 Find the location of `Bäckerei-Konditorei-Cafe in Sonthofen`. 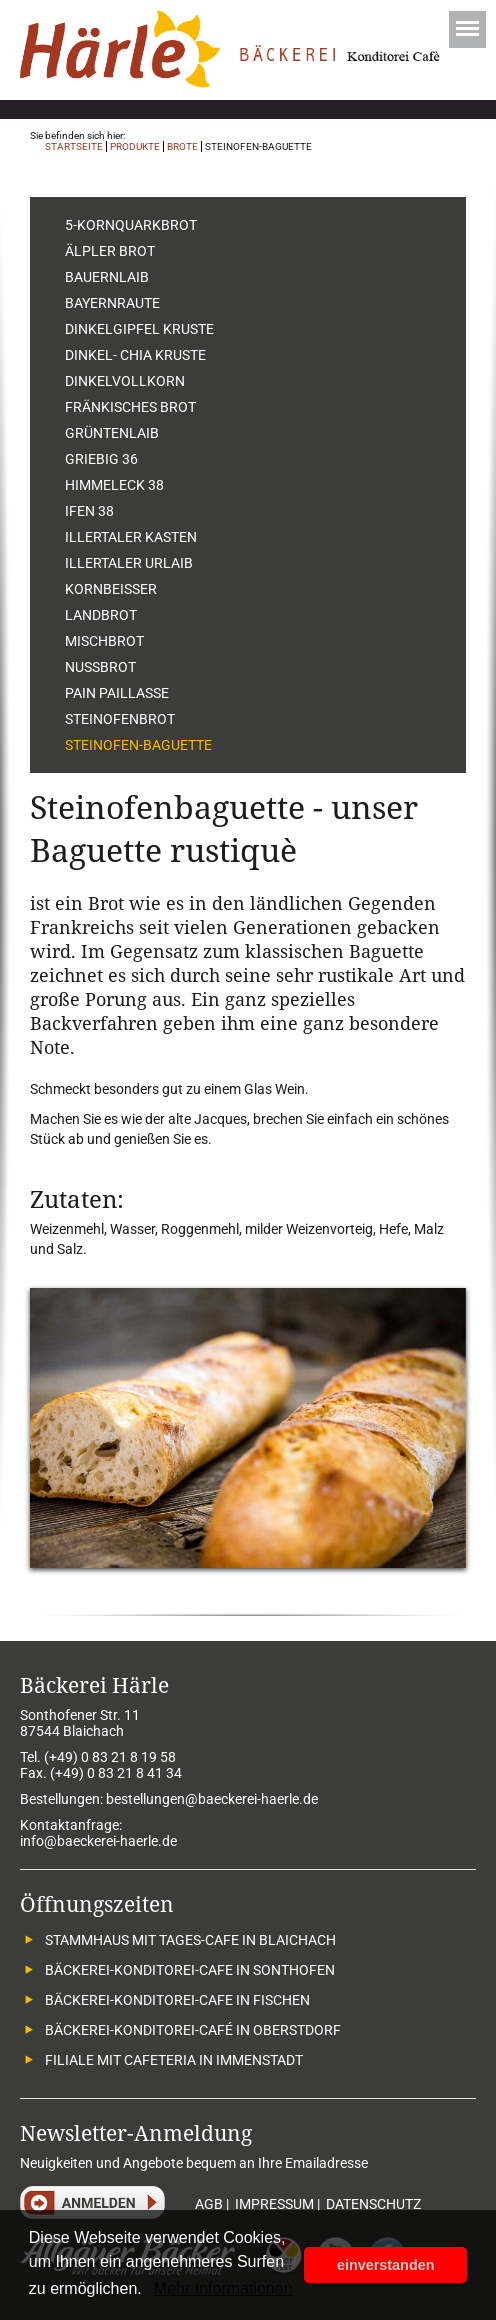

Bäckerei-Konditorei-Cafe in Sonthofen is located at coordinates (190, 1970).